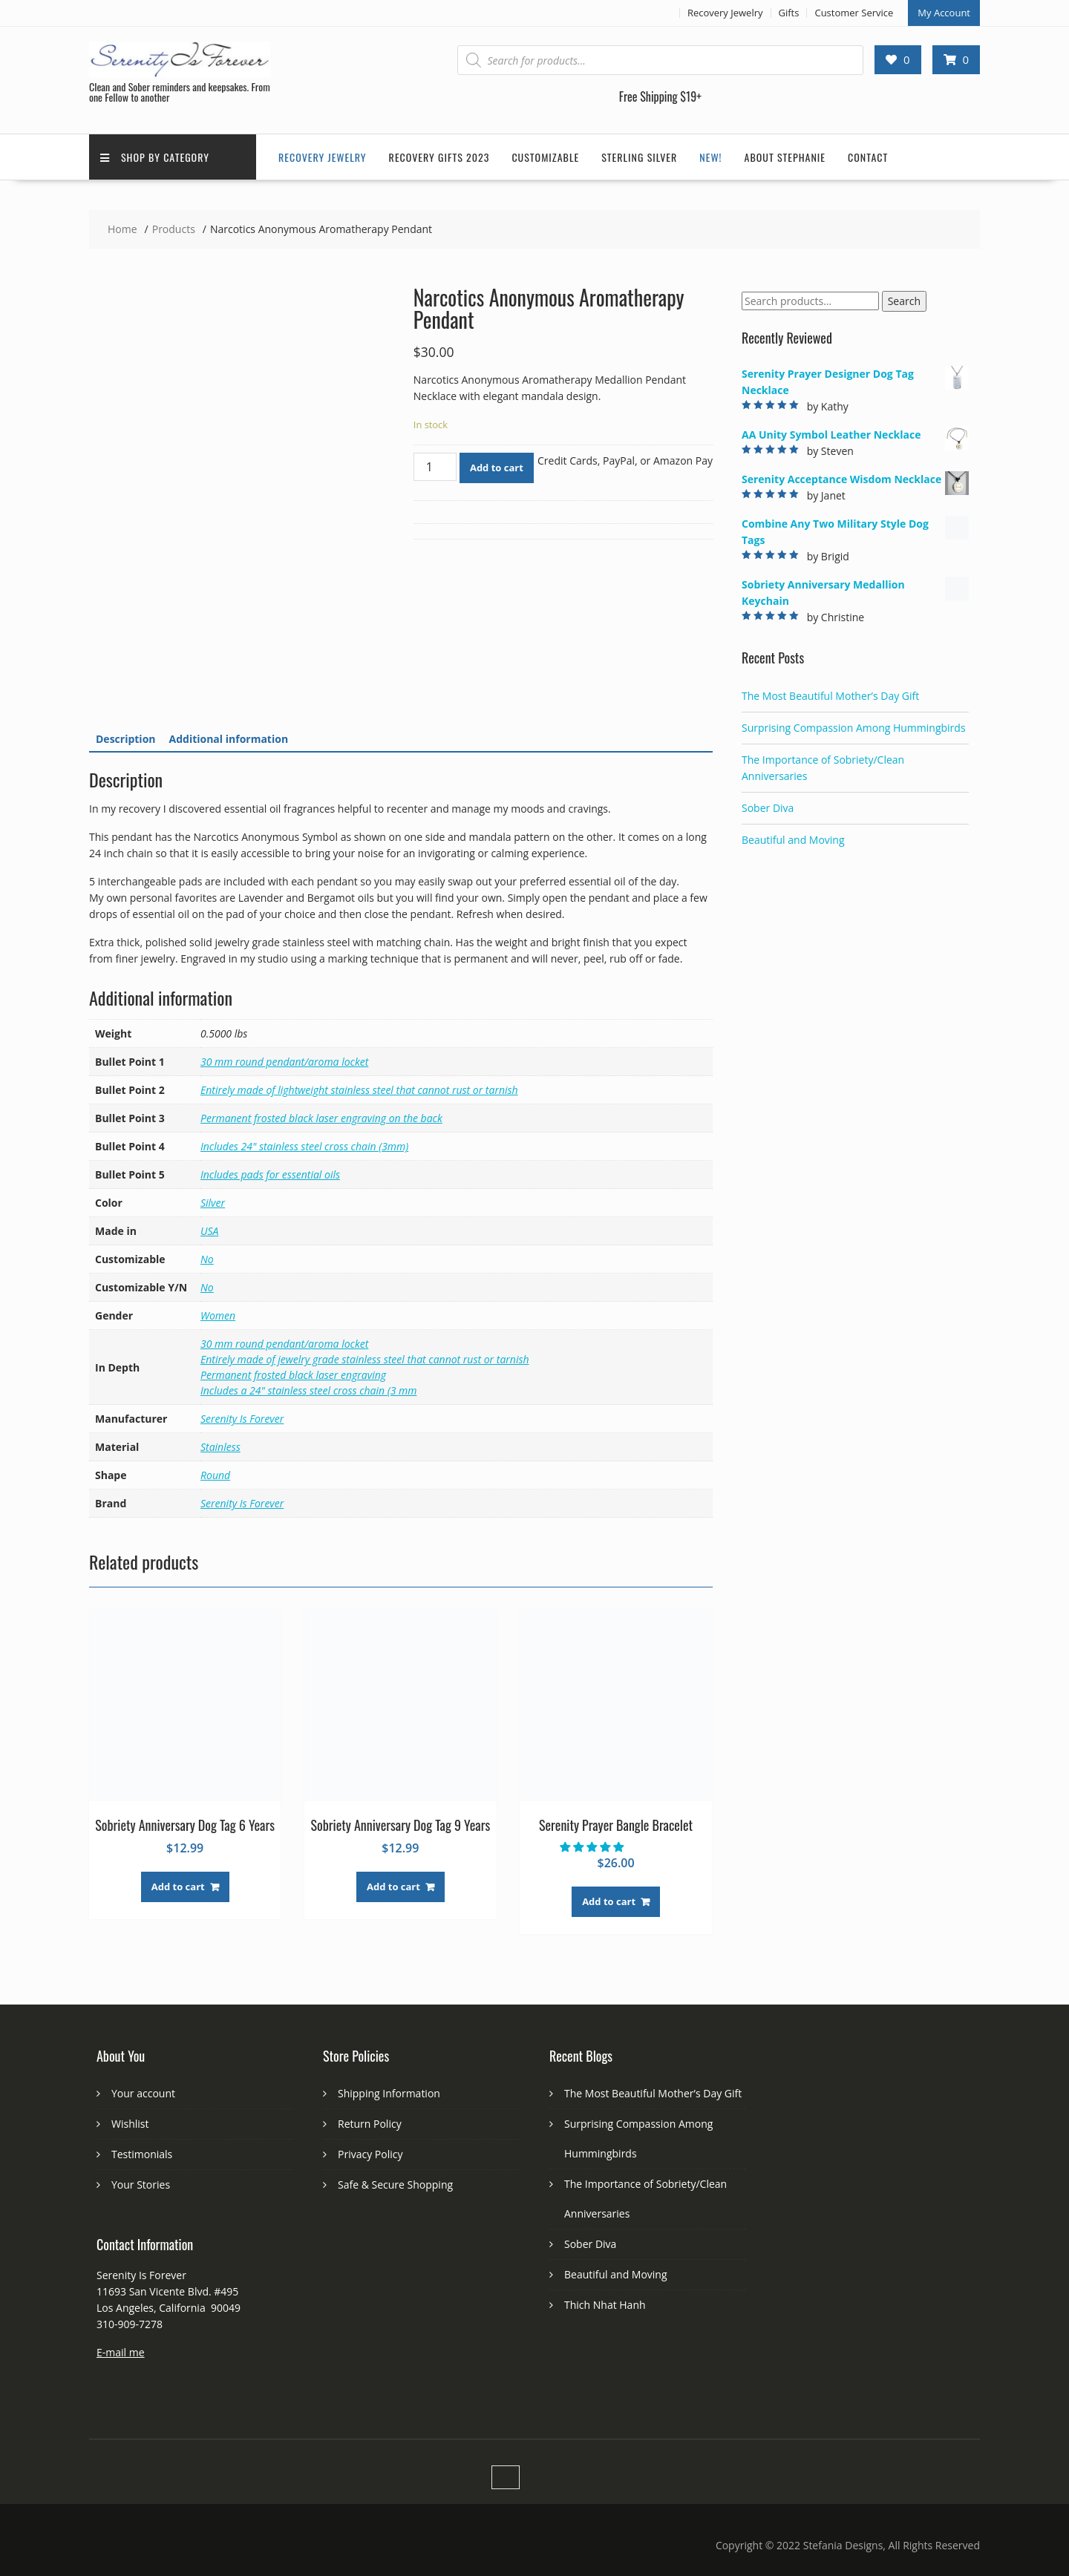 Image resolution: width=1069 pixels, height=2576 pixels. What do you see at coordinates (605, 2305) in the screenshot?
I see `Thich Nhat Hanh` at bounding box center [605, 2305].